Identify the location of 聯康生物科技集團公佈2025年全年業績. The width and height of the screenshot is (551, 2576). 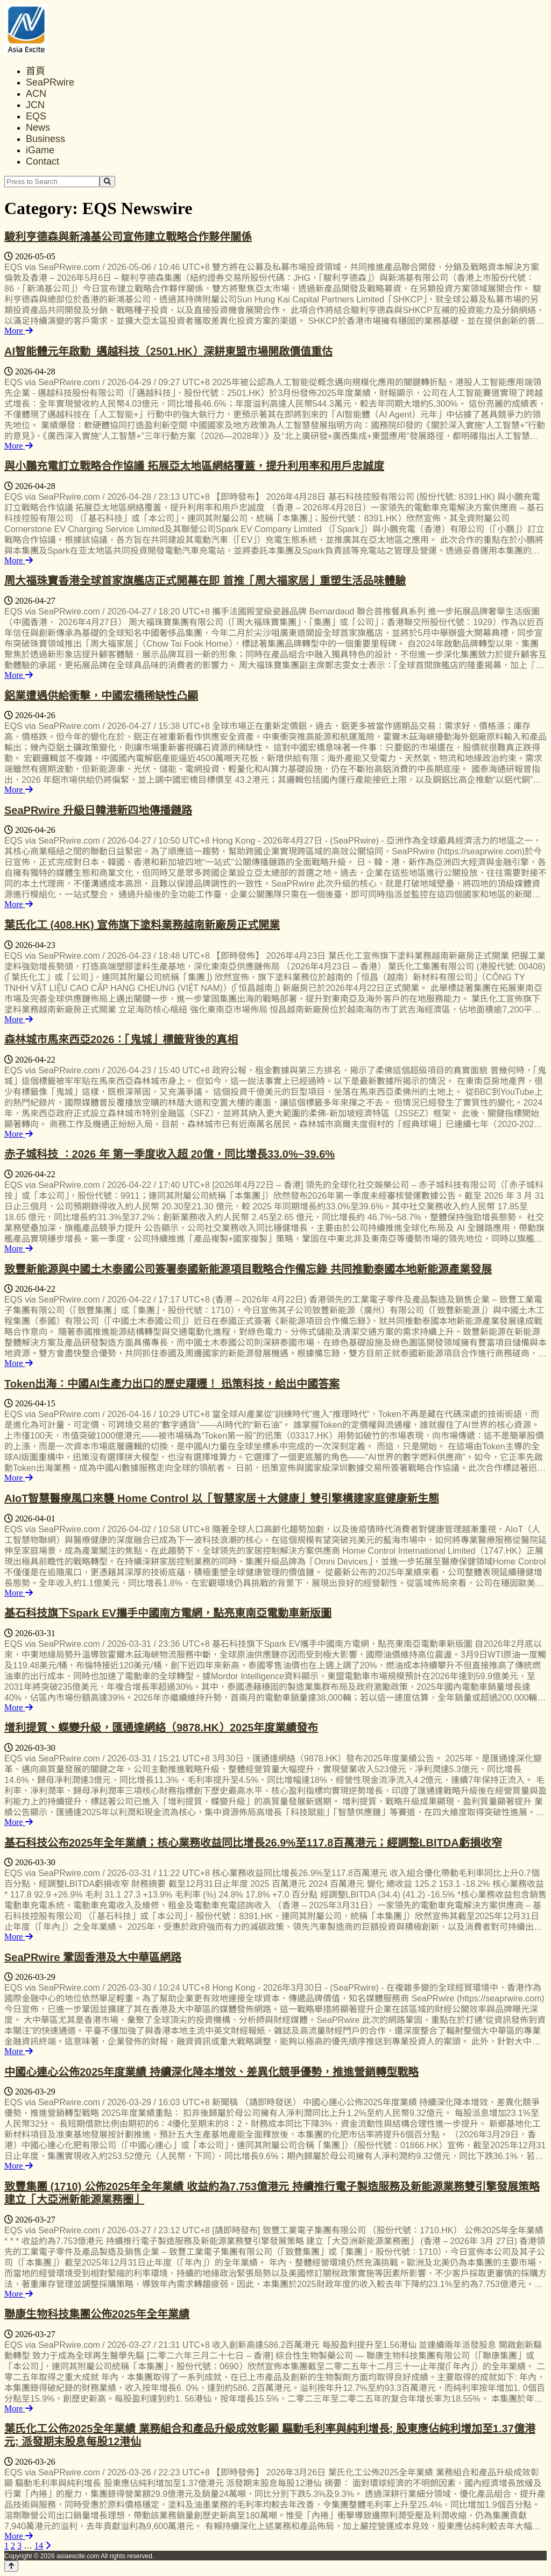
(97, 2314).